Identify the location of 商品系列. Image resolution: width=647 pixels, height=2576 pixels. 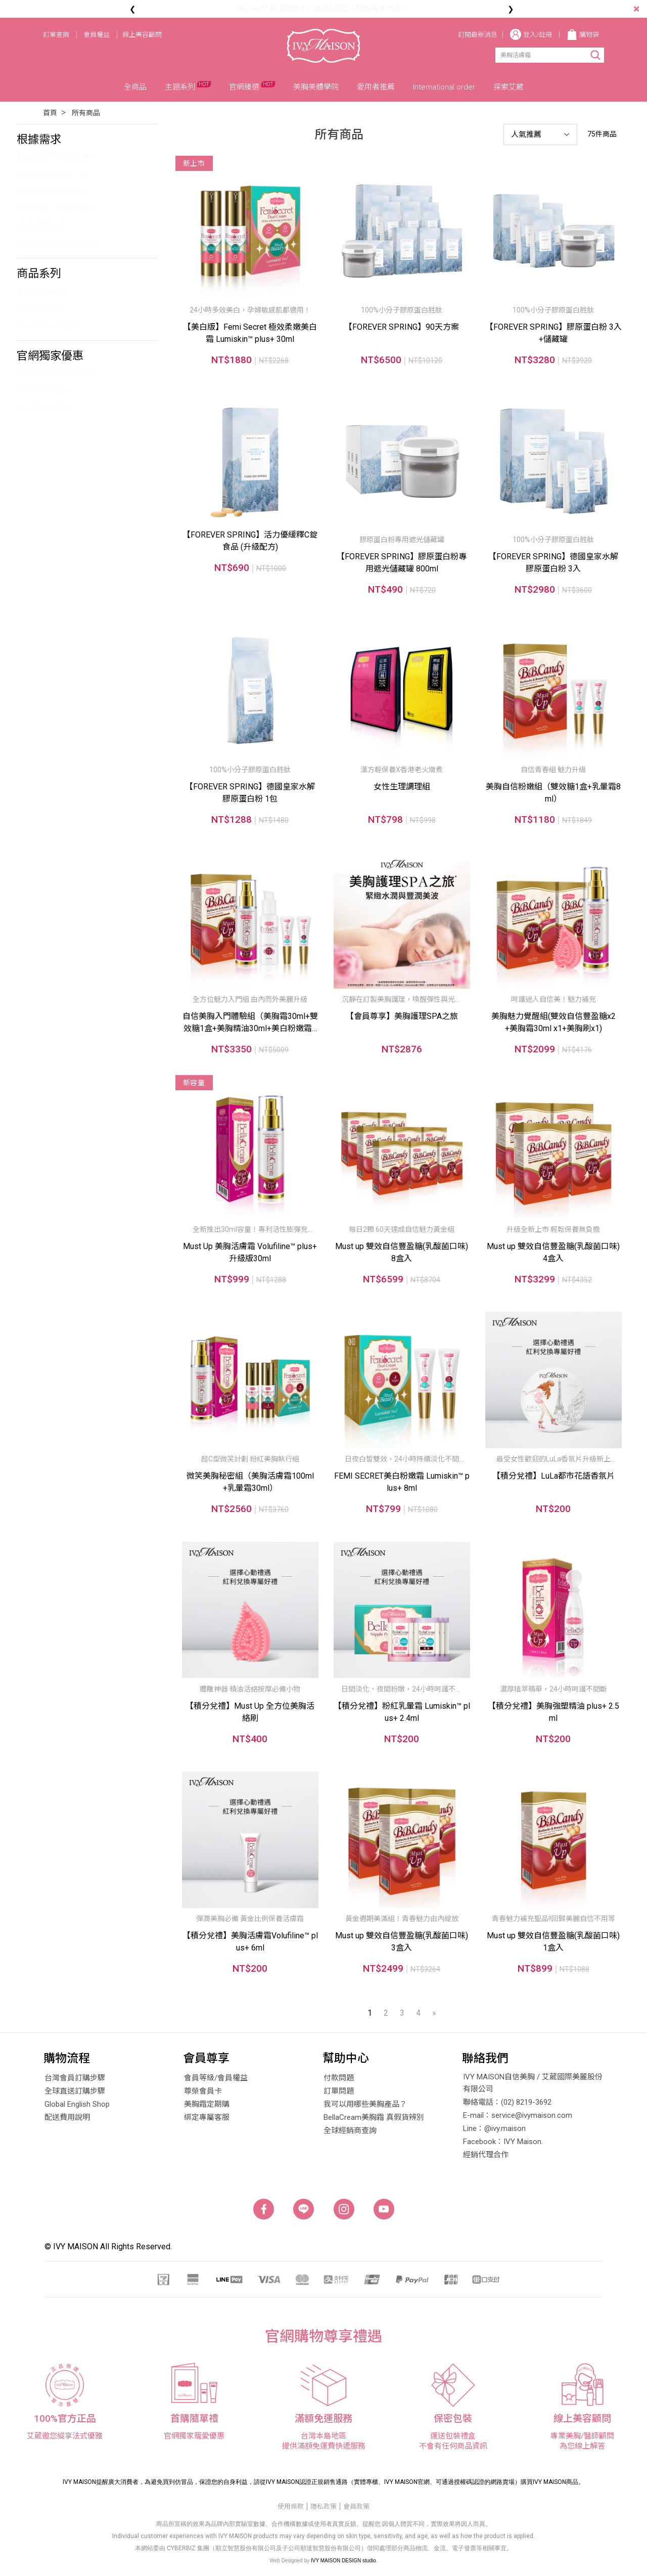
(39, 273).